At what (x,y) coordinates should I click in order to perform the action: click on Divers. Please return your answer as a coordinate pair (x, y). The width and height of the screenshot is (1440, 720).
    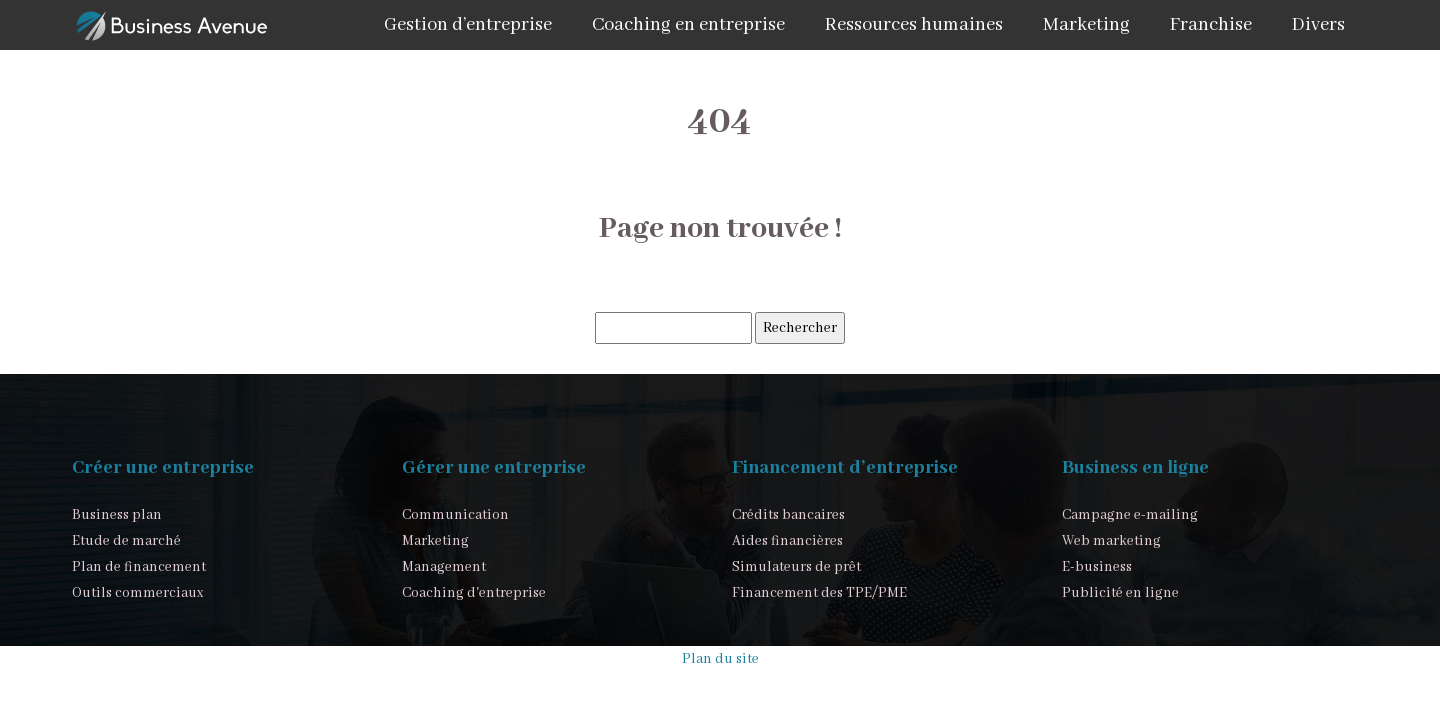
    Looking at the image, I should click on (1318, 25).